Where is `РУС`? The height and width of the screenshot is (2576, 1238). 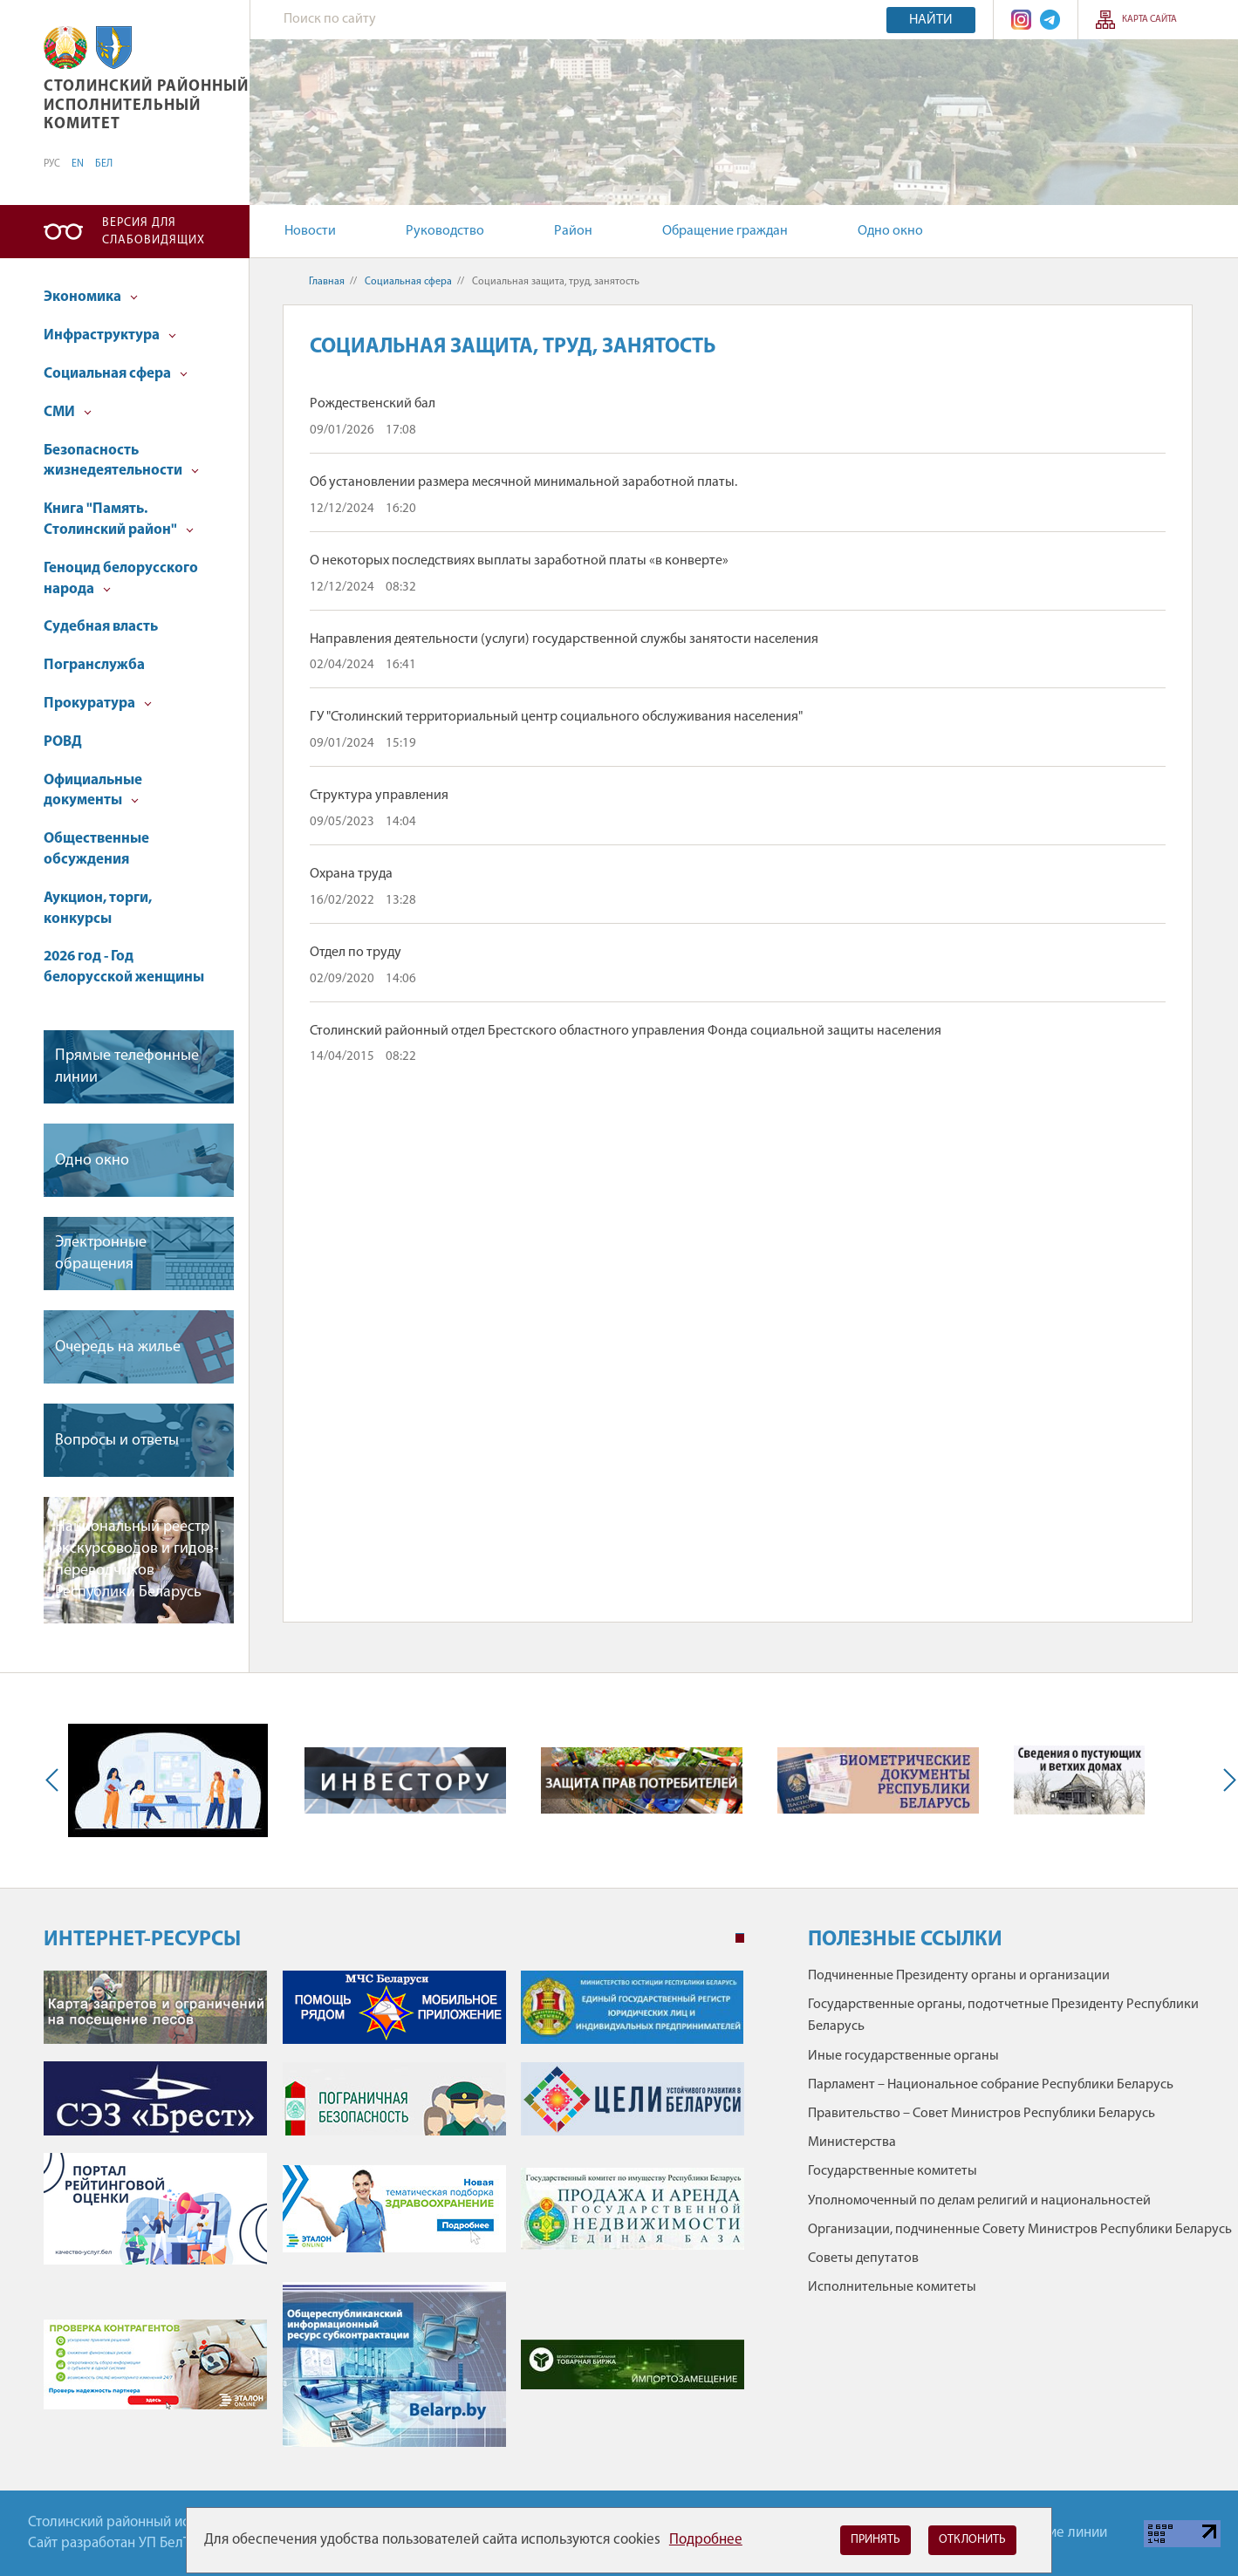 РУС is located at coordinates (52, 164).